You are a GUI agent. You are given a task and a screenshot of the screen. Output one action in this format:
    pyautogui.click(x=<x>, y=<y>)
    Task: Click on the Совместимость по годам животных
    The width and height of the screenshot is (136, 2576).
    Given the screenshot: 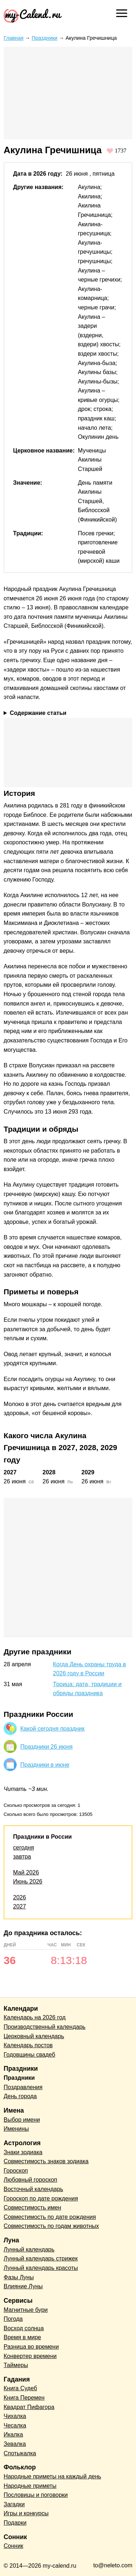 What is the action you would take?
    pyautogui.click(x=51, y=2226)
    